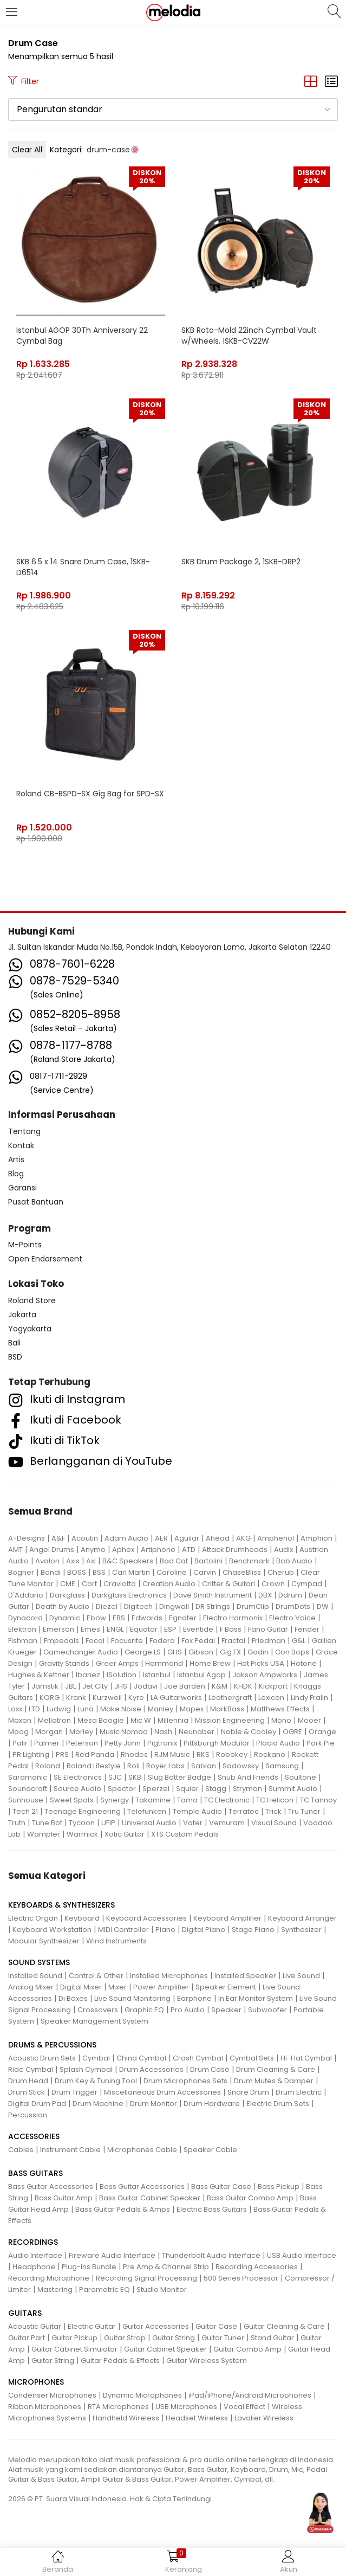 This screenshot has width=346, height=2576. I want to click on Headphone, so click(33, 2267).